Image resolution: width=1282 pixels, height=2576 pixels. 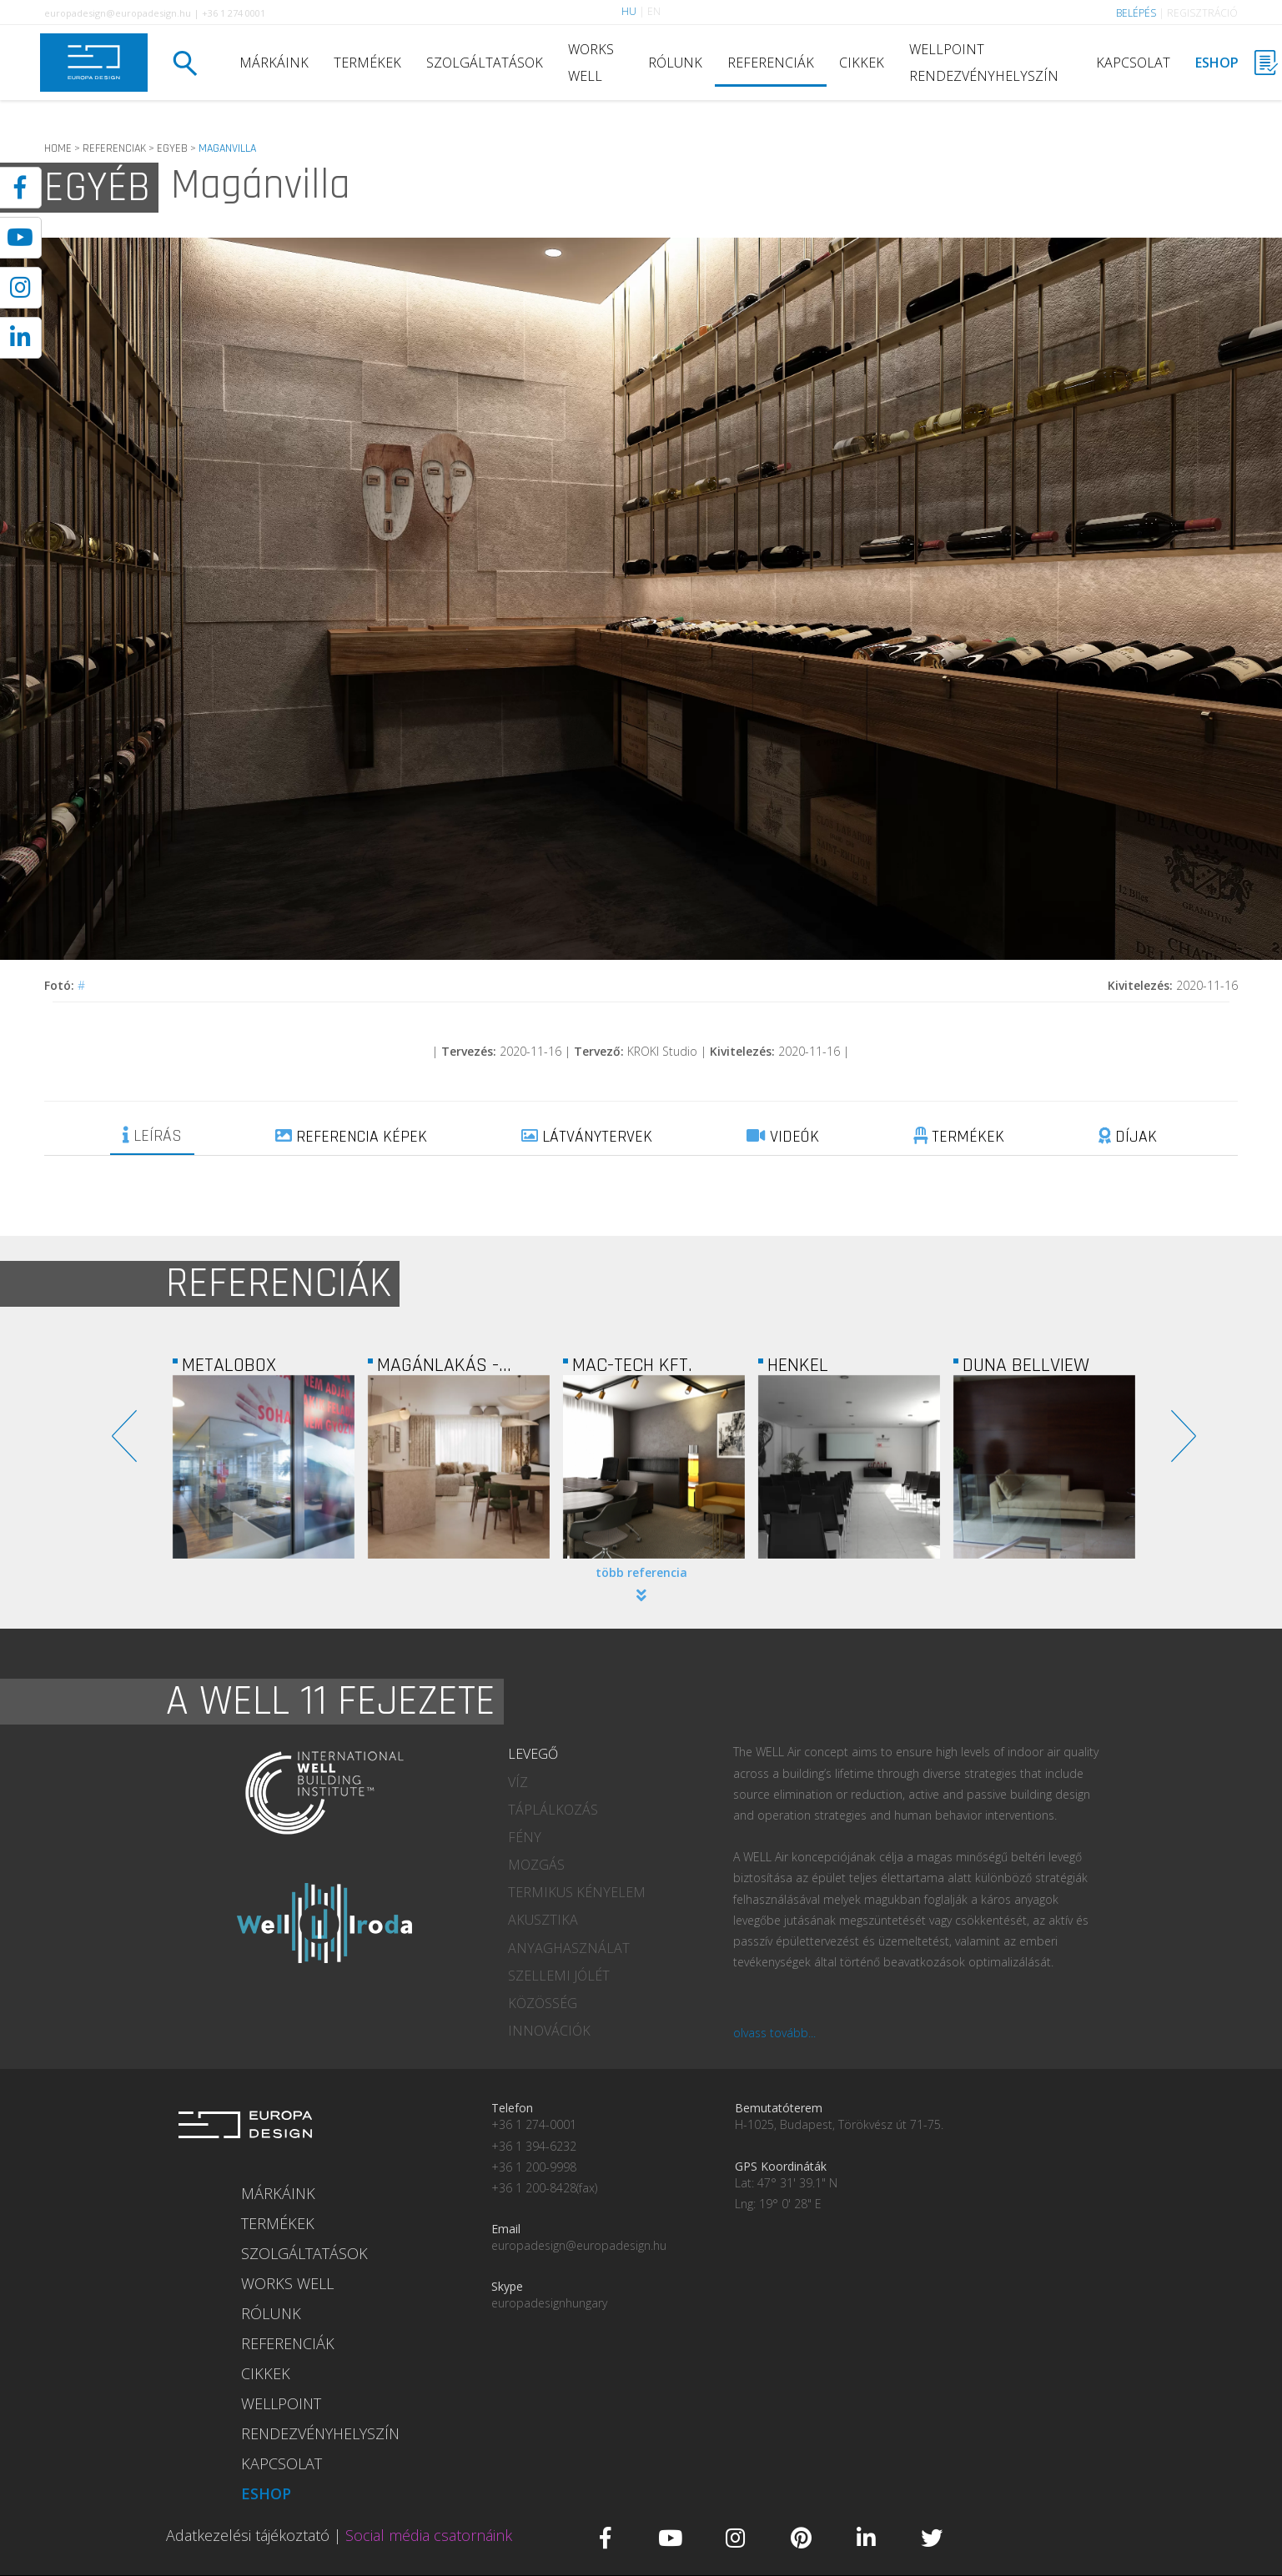 I want to click on RÓLUNK, so click(x=675, y=62).